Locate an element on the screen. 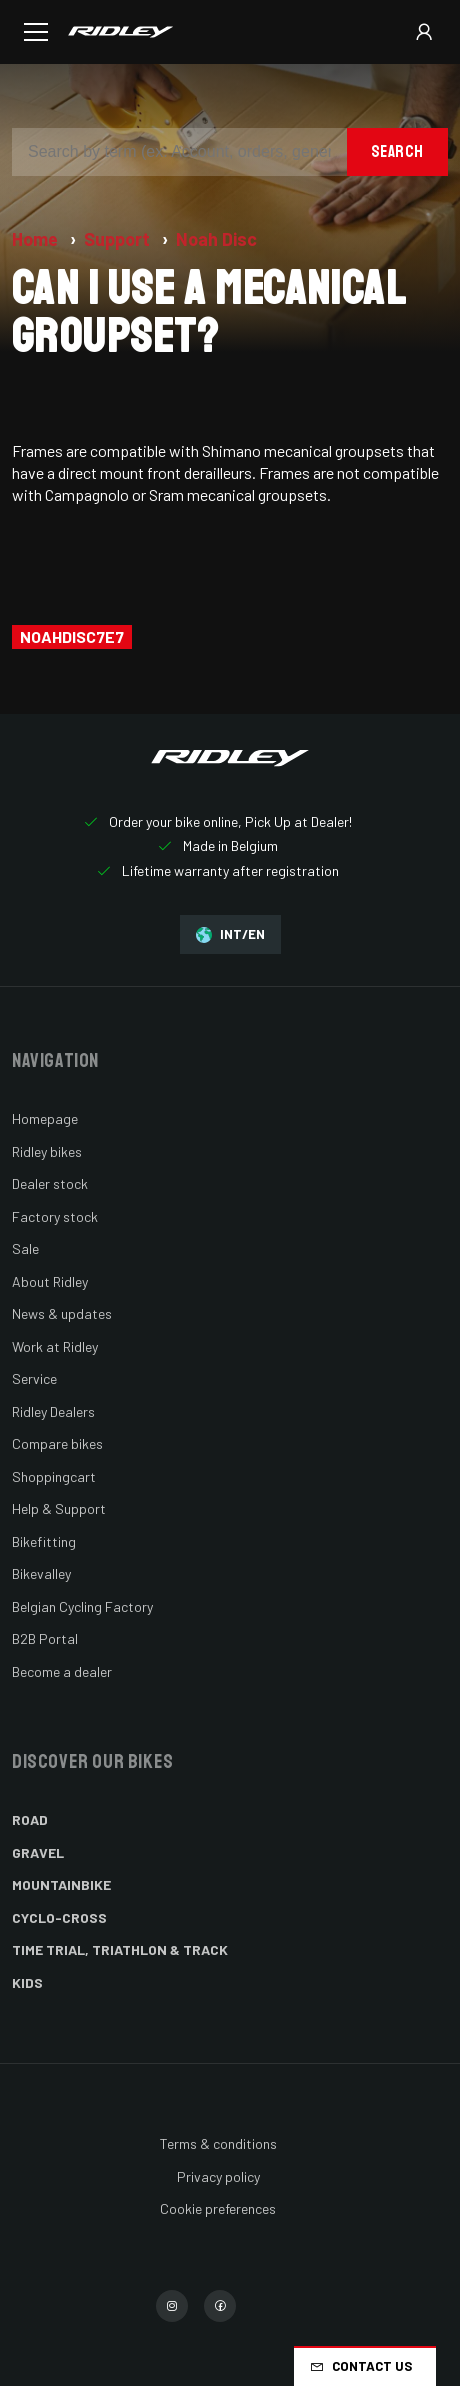  Privacy policy is located at coordinates (218, 2176).